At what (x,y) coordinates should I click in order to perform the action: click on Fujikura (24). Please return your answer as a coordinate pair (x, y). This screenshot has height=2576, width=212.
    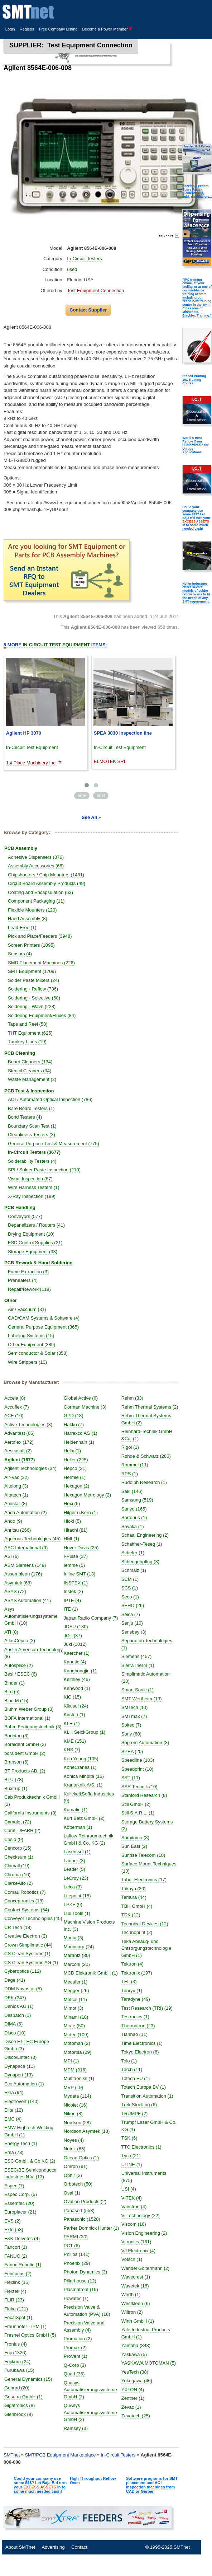
    Looking at the image, I should click on (17, 2361).